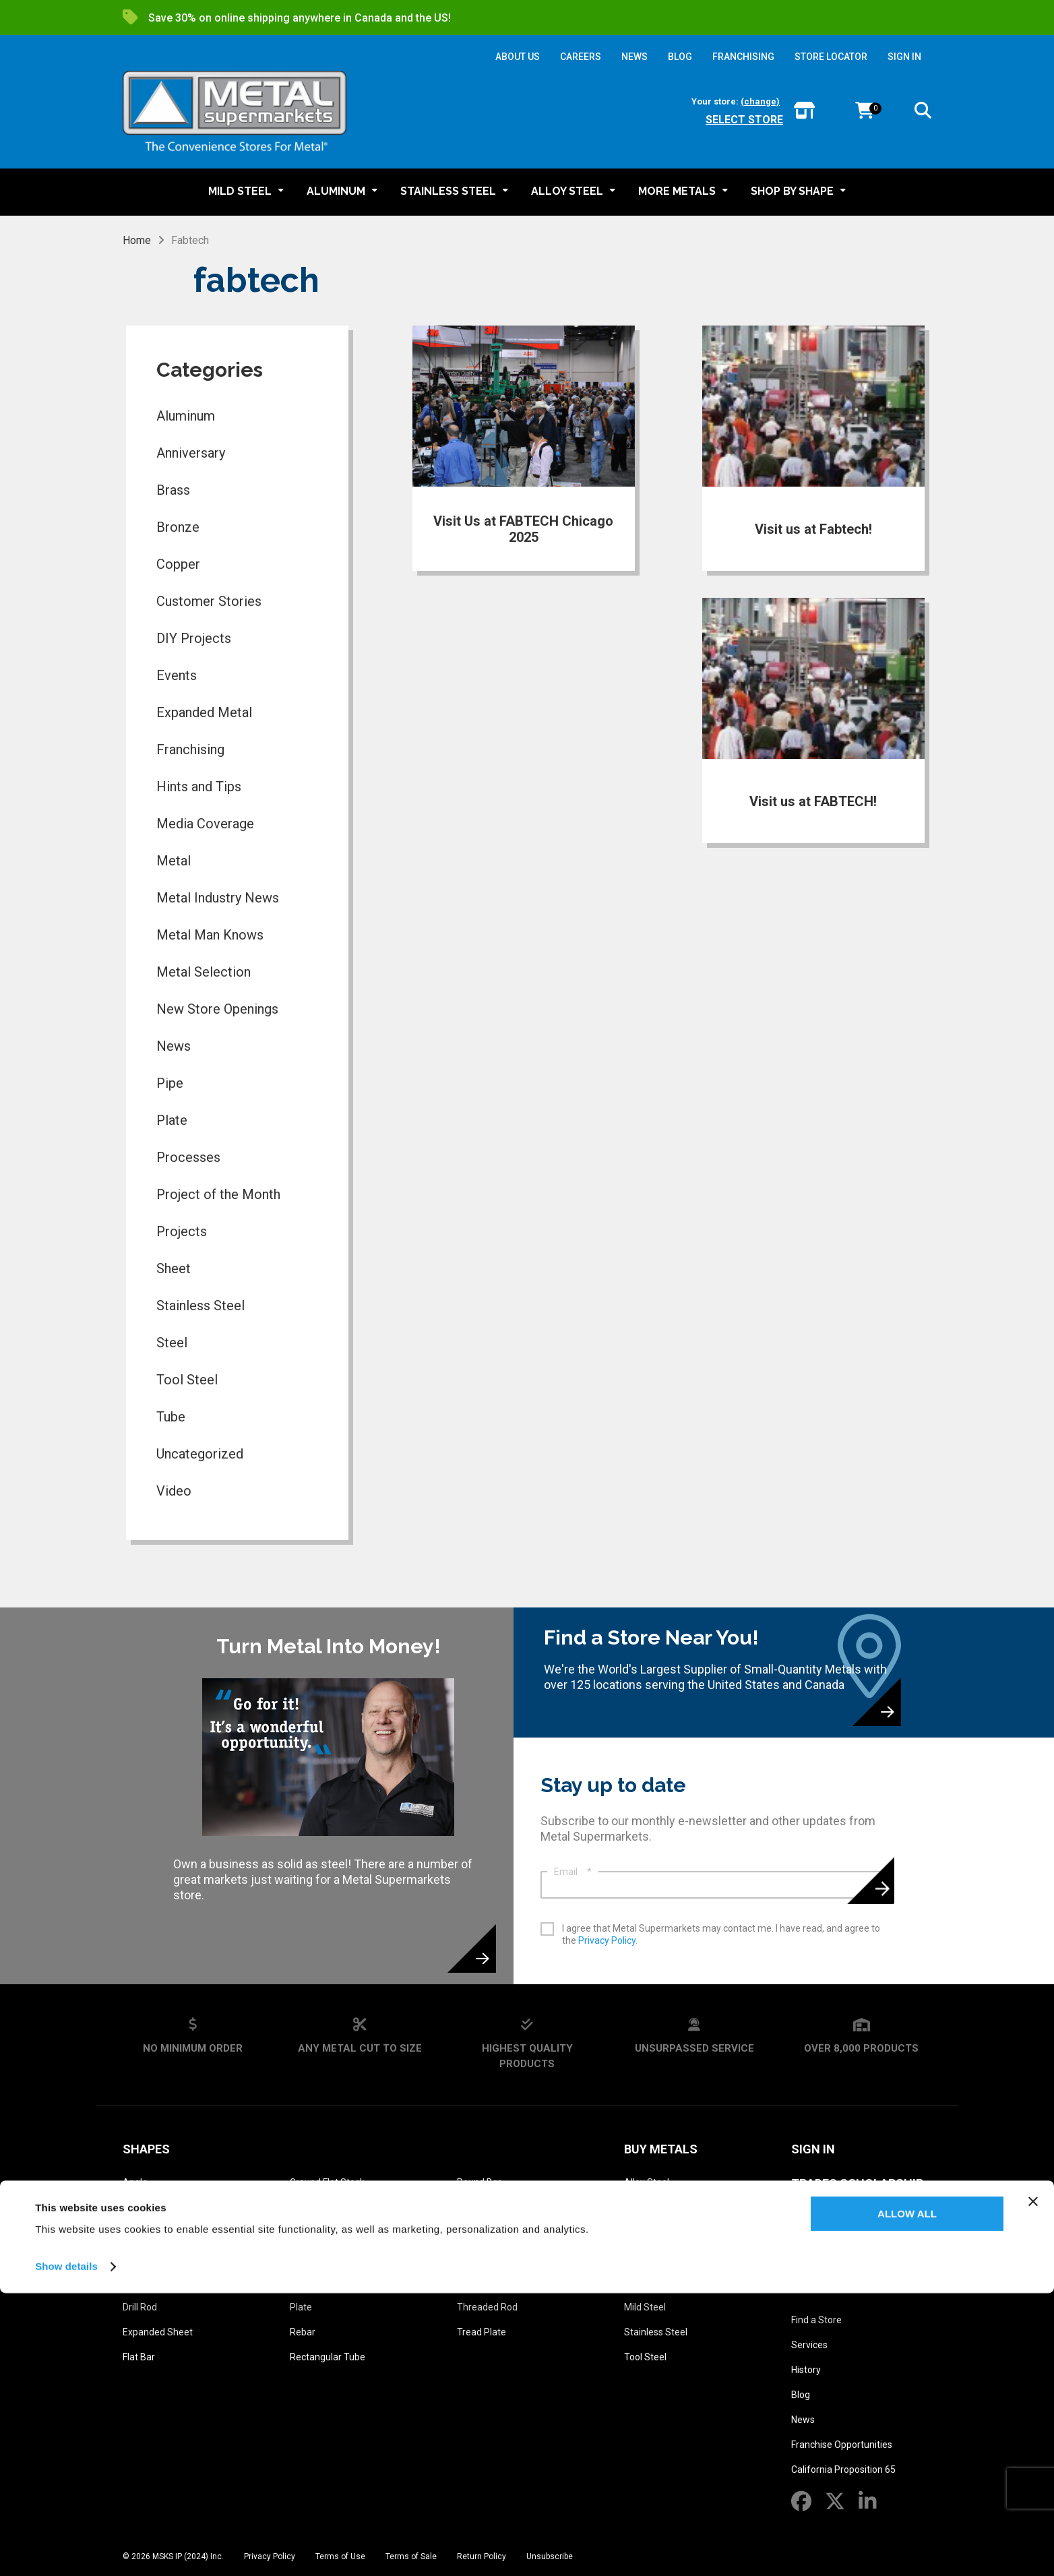  I want to click on Anniversary, so click(190, 453).